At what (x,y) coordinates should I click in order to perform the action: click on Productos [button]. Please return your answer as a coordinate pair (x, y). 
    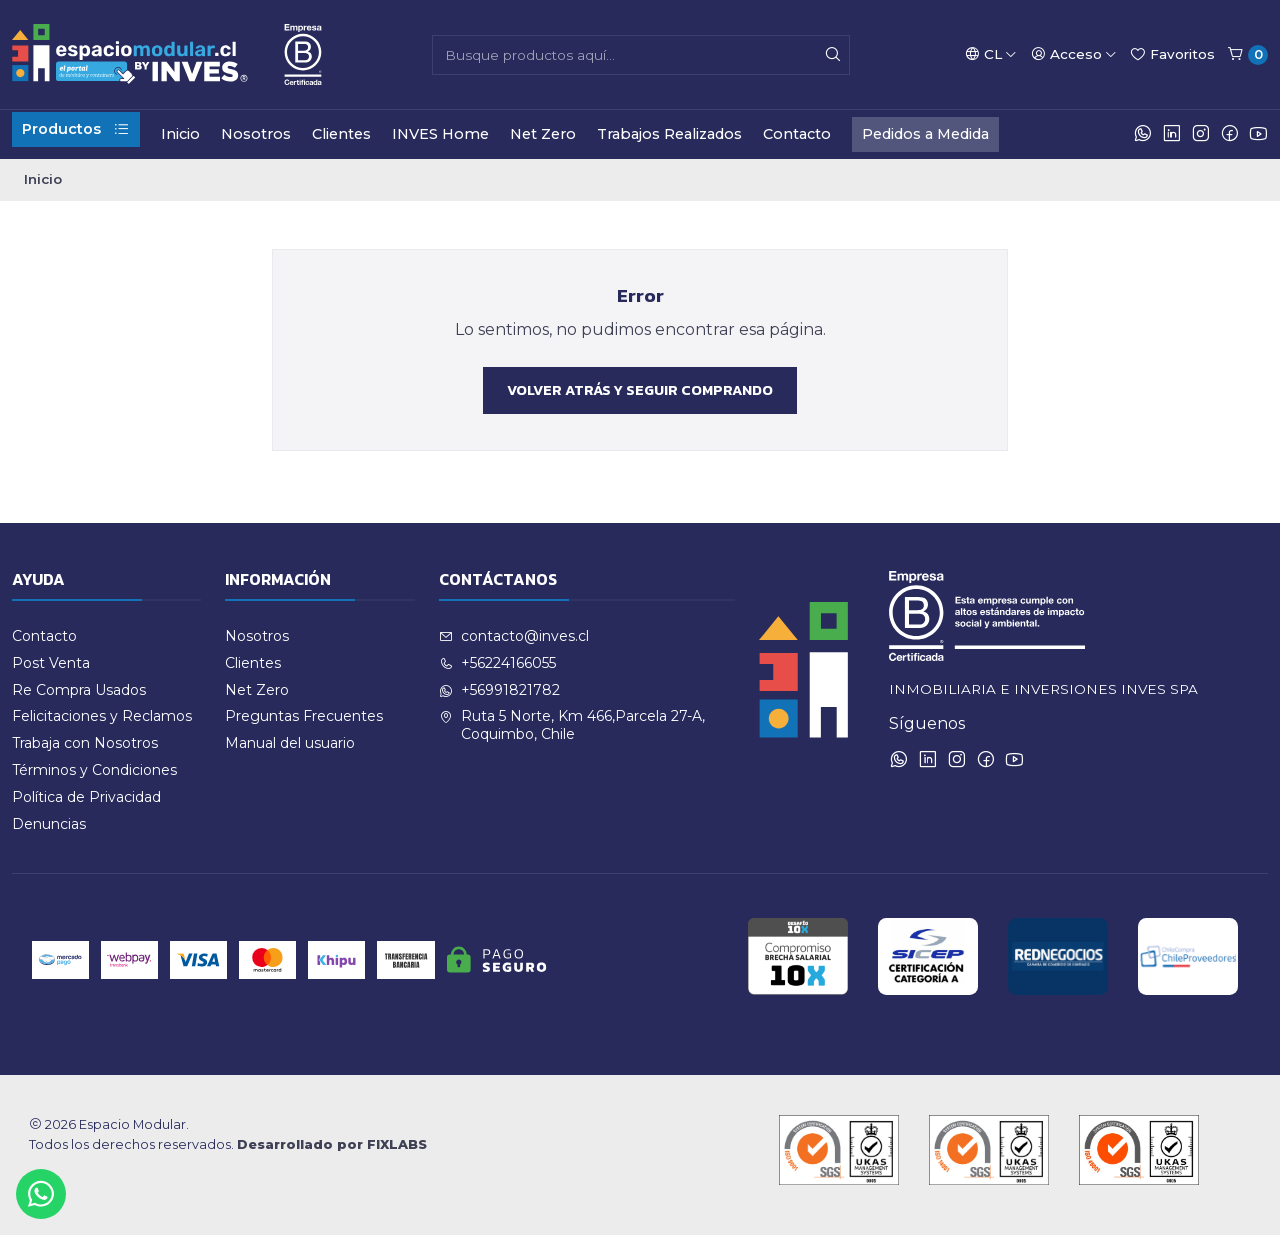
    Looking at the image, I should click on (76, 129).